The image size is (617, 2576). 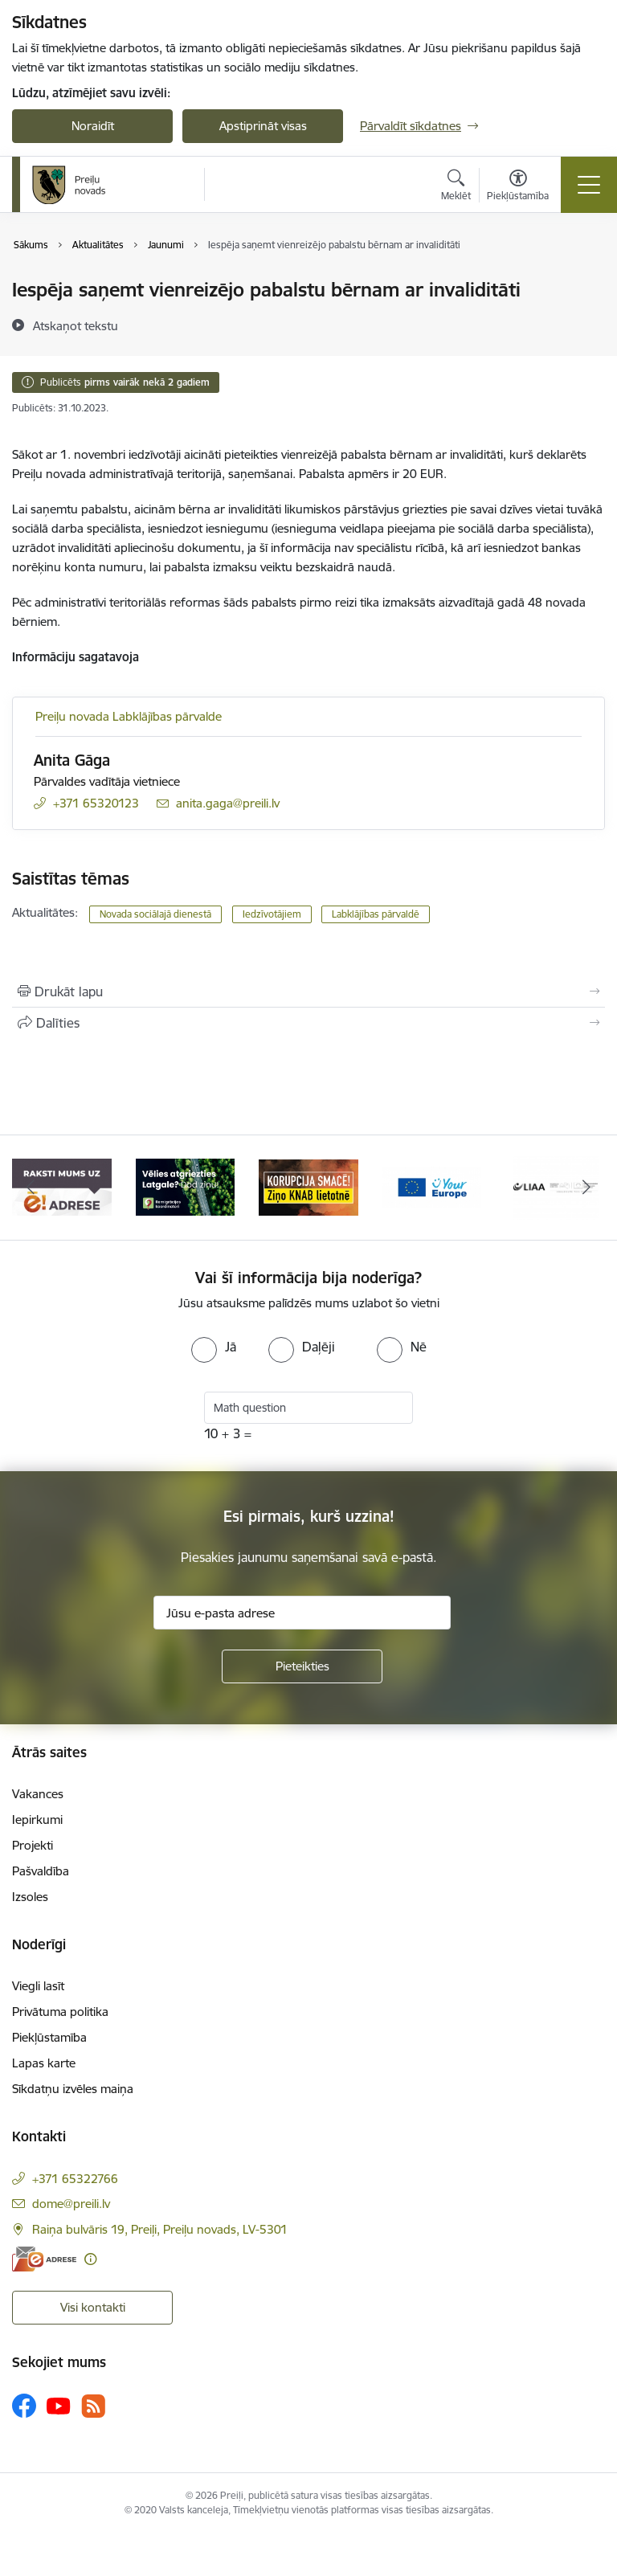 What do you see at coordinates (44, 2259) in the screenshot?
I see `[E-adrese]` at bounding box center [44, 2259].